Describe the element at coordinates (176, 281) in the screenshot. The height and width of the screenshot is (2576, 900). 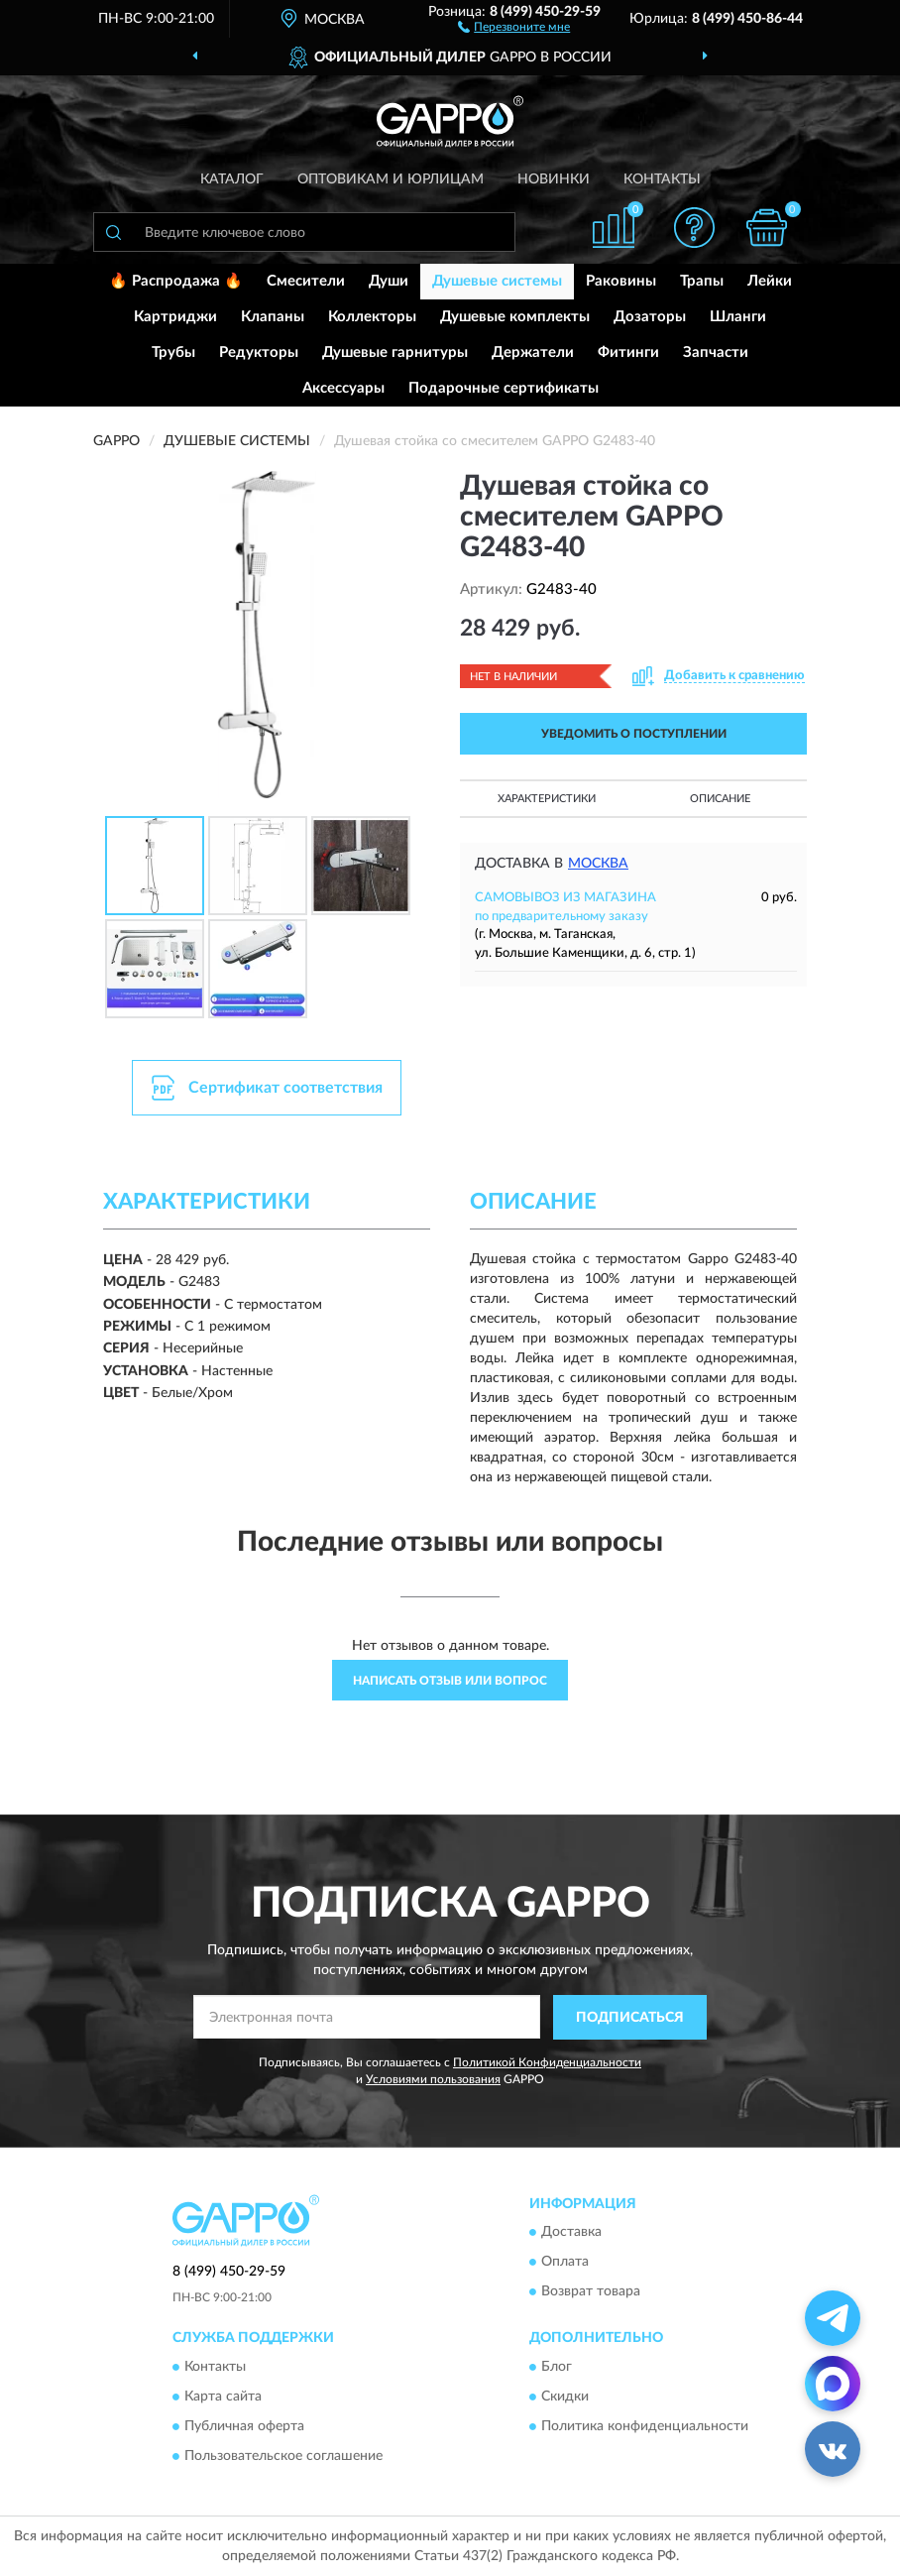
I see `🔥 Распродажа 🔥` at that location.